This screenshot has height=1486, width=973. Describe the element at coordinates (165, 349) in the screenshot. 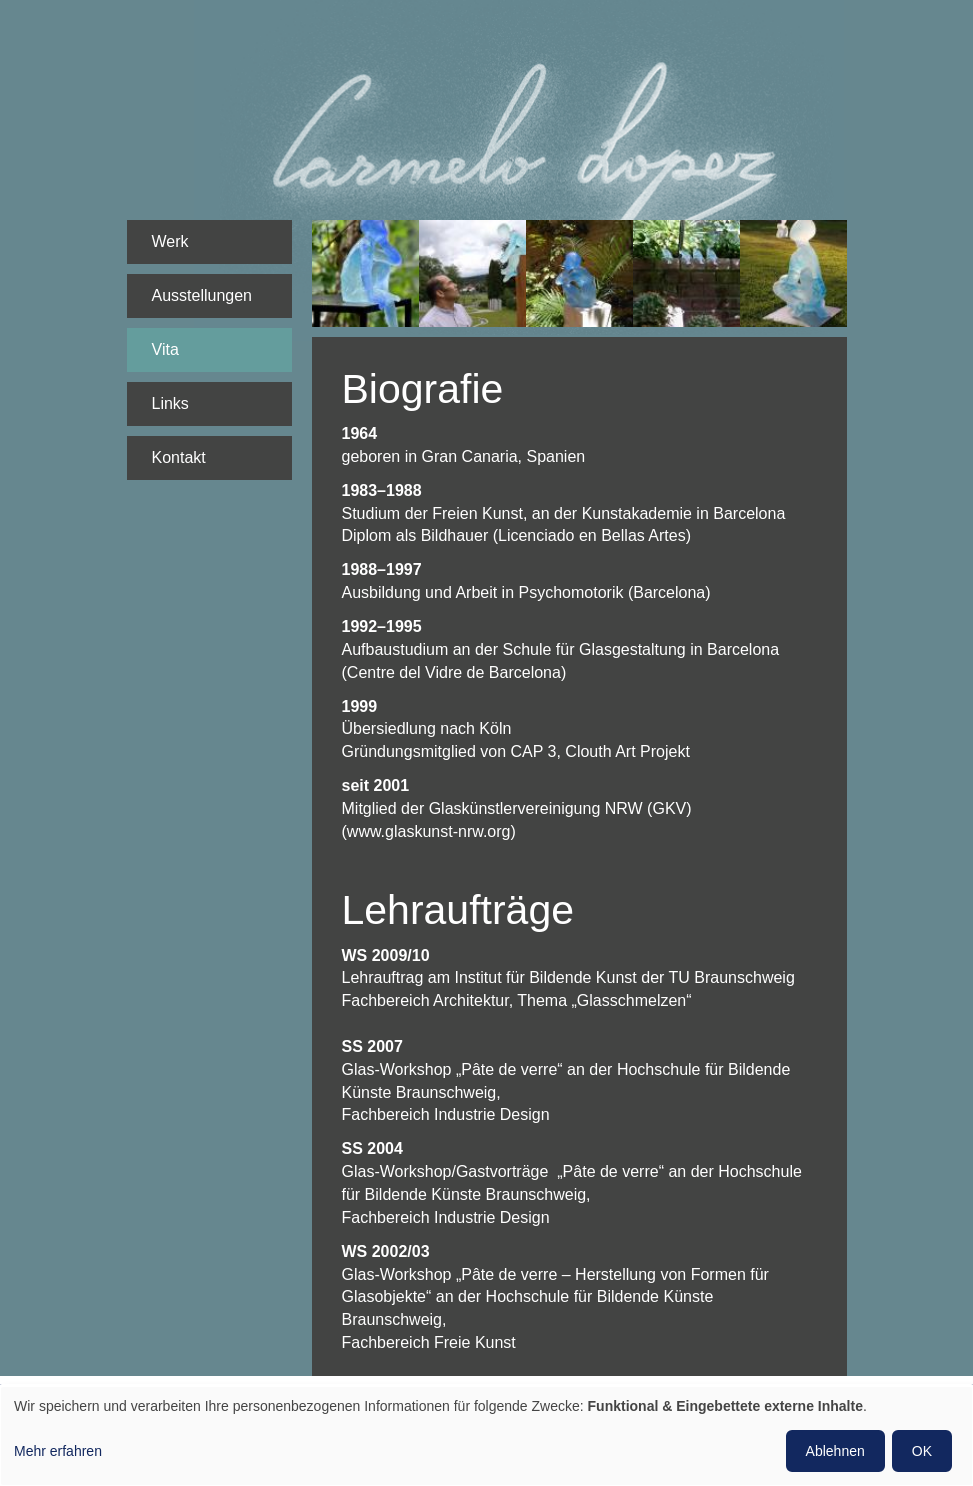

I see `Vita` at that location.